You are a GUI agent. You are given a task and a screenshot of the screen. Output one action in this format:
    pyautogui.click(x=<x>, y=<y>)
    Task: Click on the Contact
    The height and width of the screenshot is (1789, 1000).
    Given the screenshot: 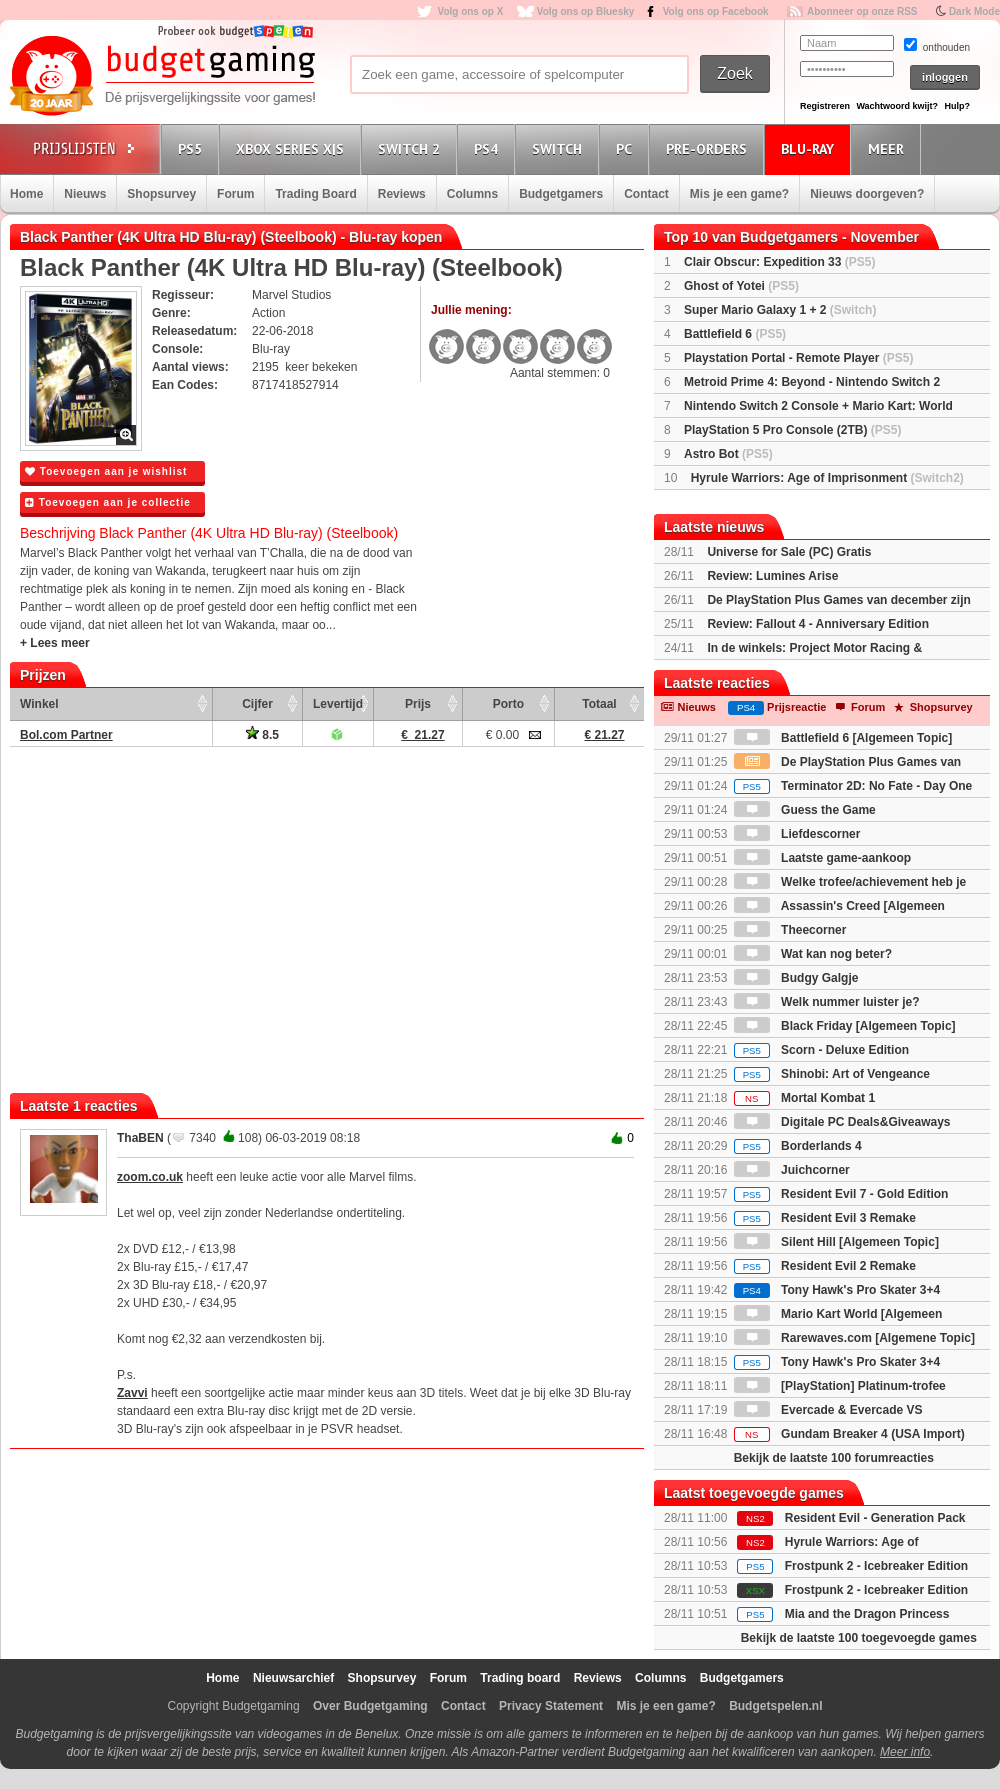 What is the action you would take?
    pyautogui.click(x=646, y=194)
    